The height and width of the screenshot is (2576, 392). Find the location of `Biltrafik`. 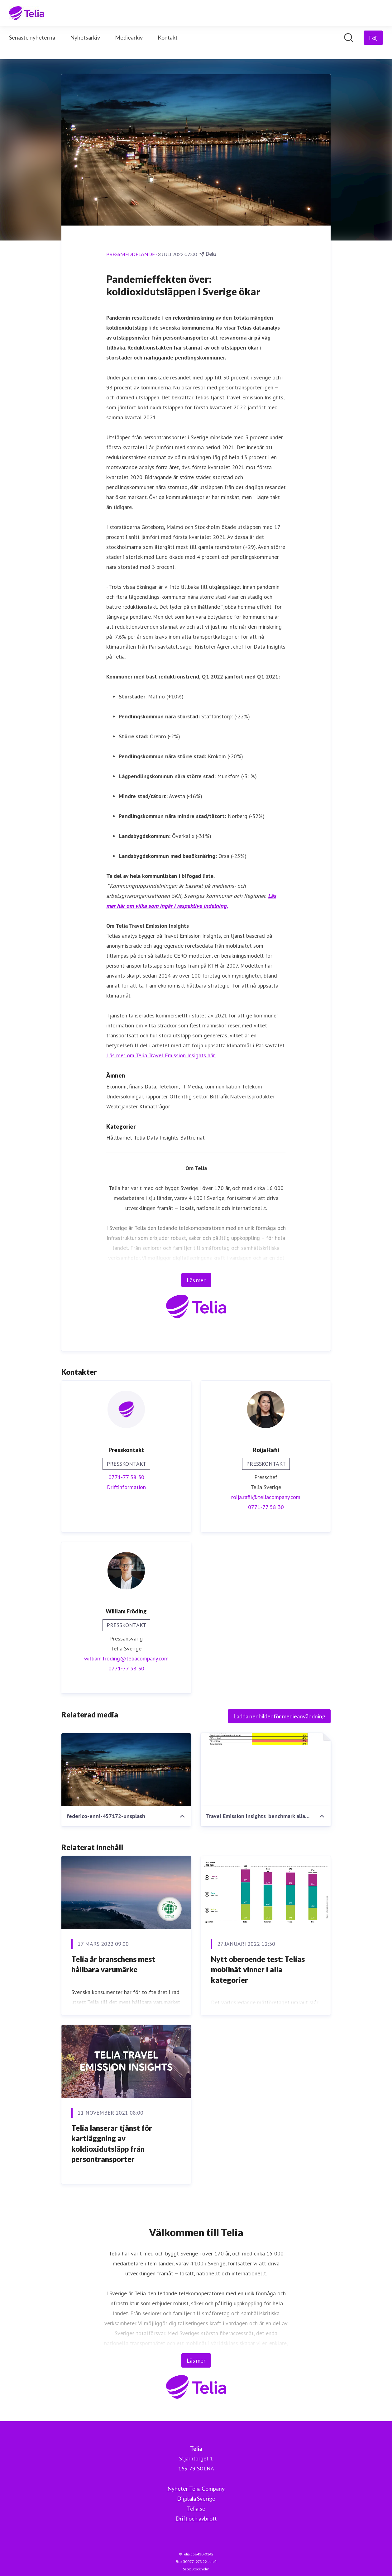

Biltrafik is located at coordinates (219, 1096).